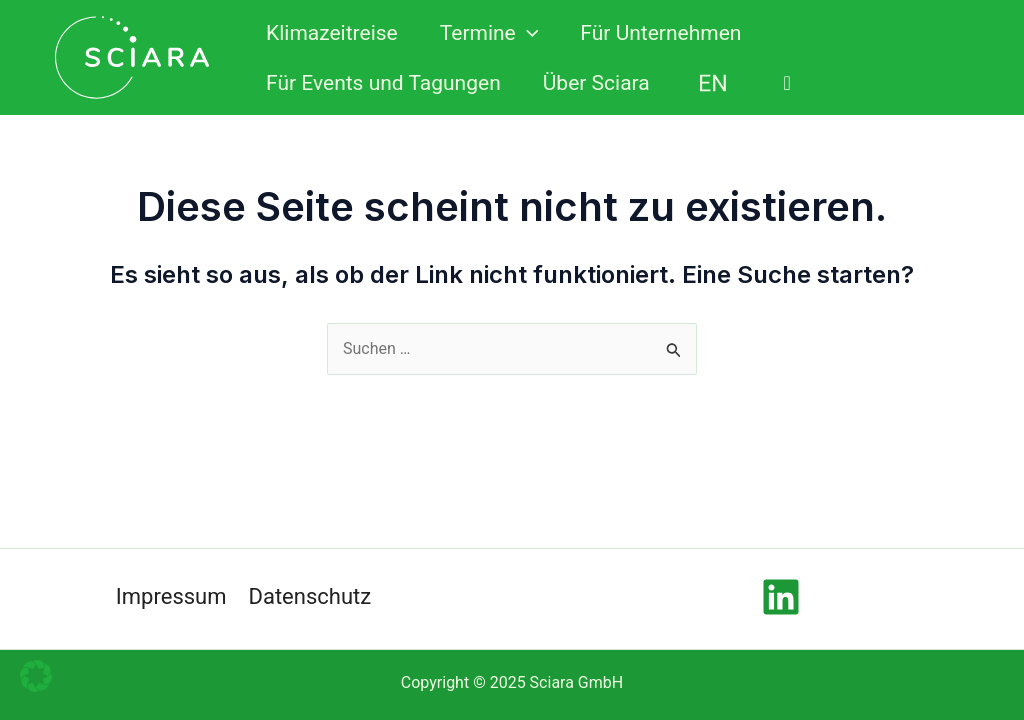 This screenshot has height=720, width=1024. What do you see at coordinates (310, 596) in the screenshot?
I see `Datenschutz` at bounding box center [310, 596].